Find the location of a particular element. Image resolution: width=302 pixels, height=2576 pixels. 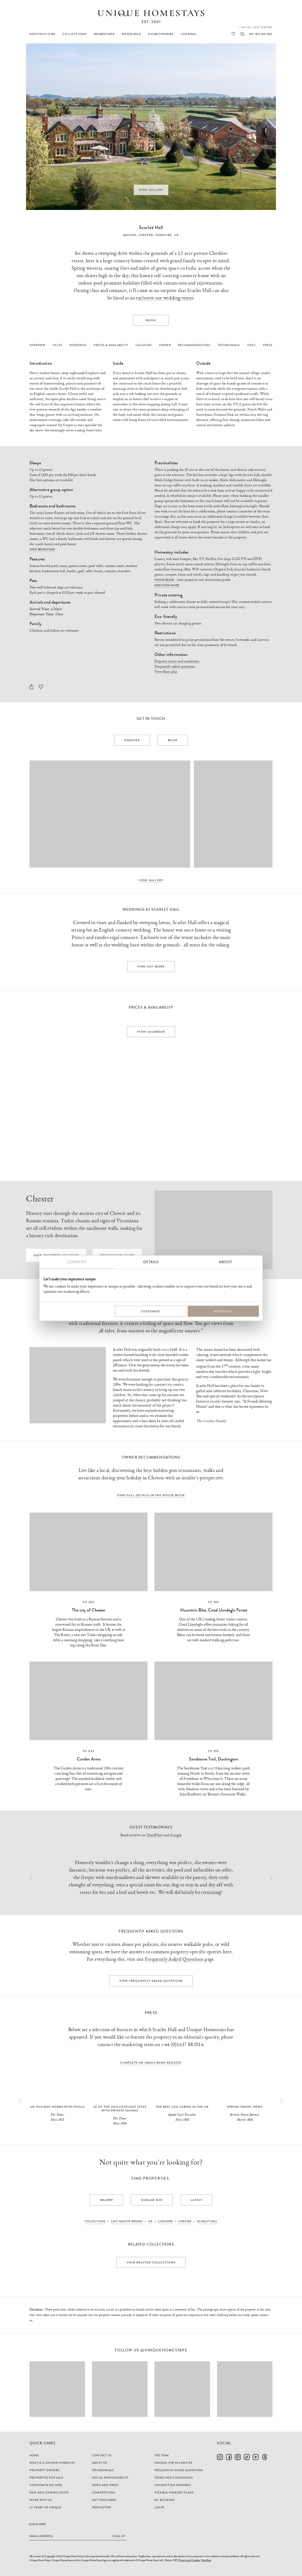

Competitions is located at coordinates (103, 2492).